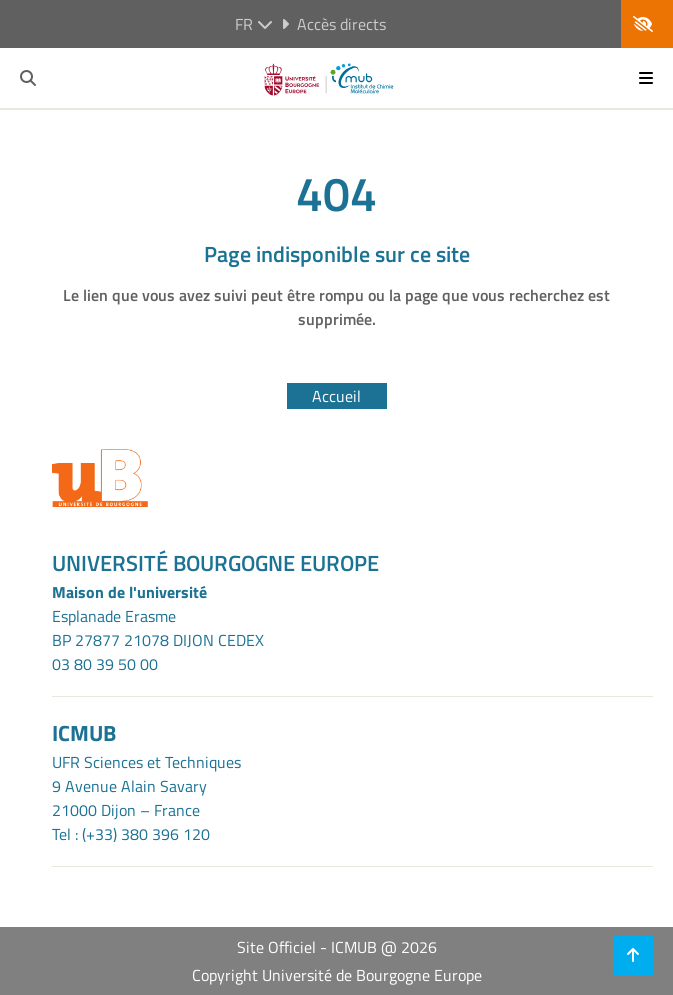 Image resolution: width=673 pixels, height=995 pixels. What do you see at coordinates (105, 664) in the screenshot?
I see `03 80 39 50 00` at bounding box center [105, 664].